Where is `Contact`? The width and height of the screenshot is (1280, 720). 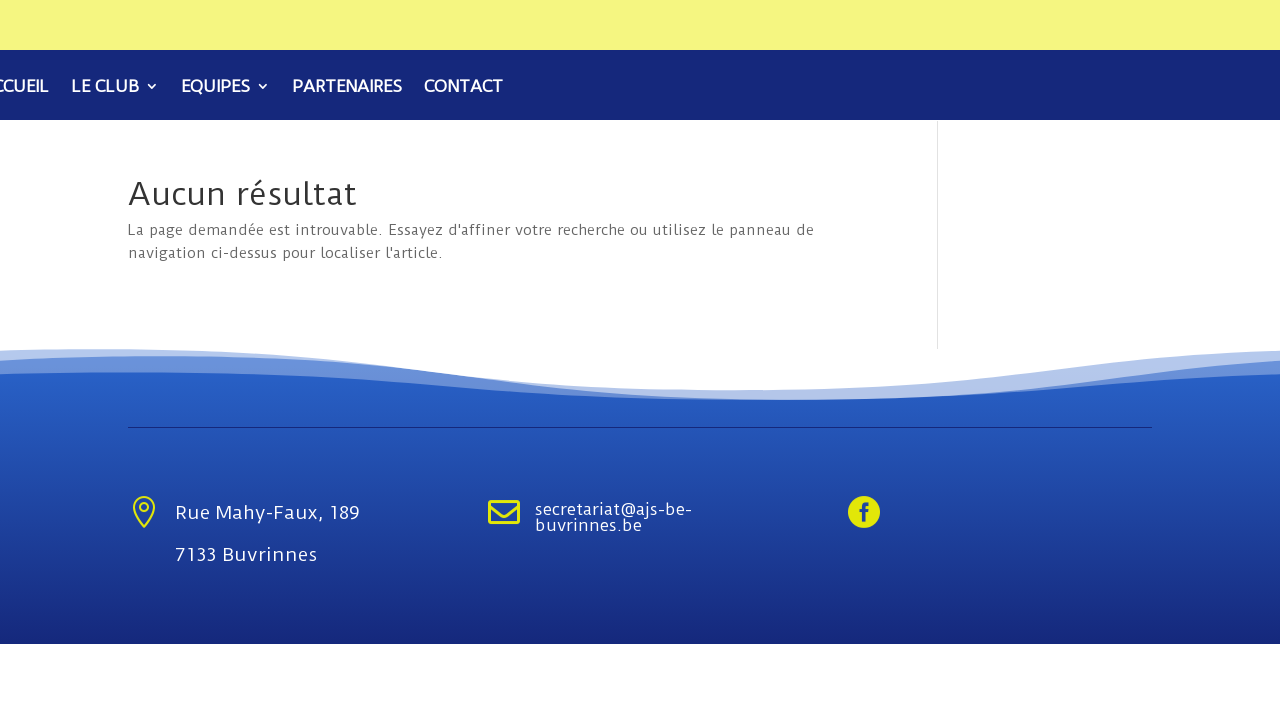 Contact is located at coordinates (463, 87).